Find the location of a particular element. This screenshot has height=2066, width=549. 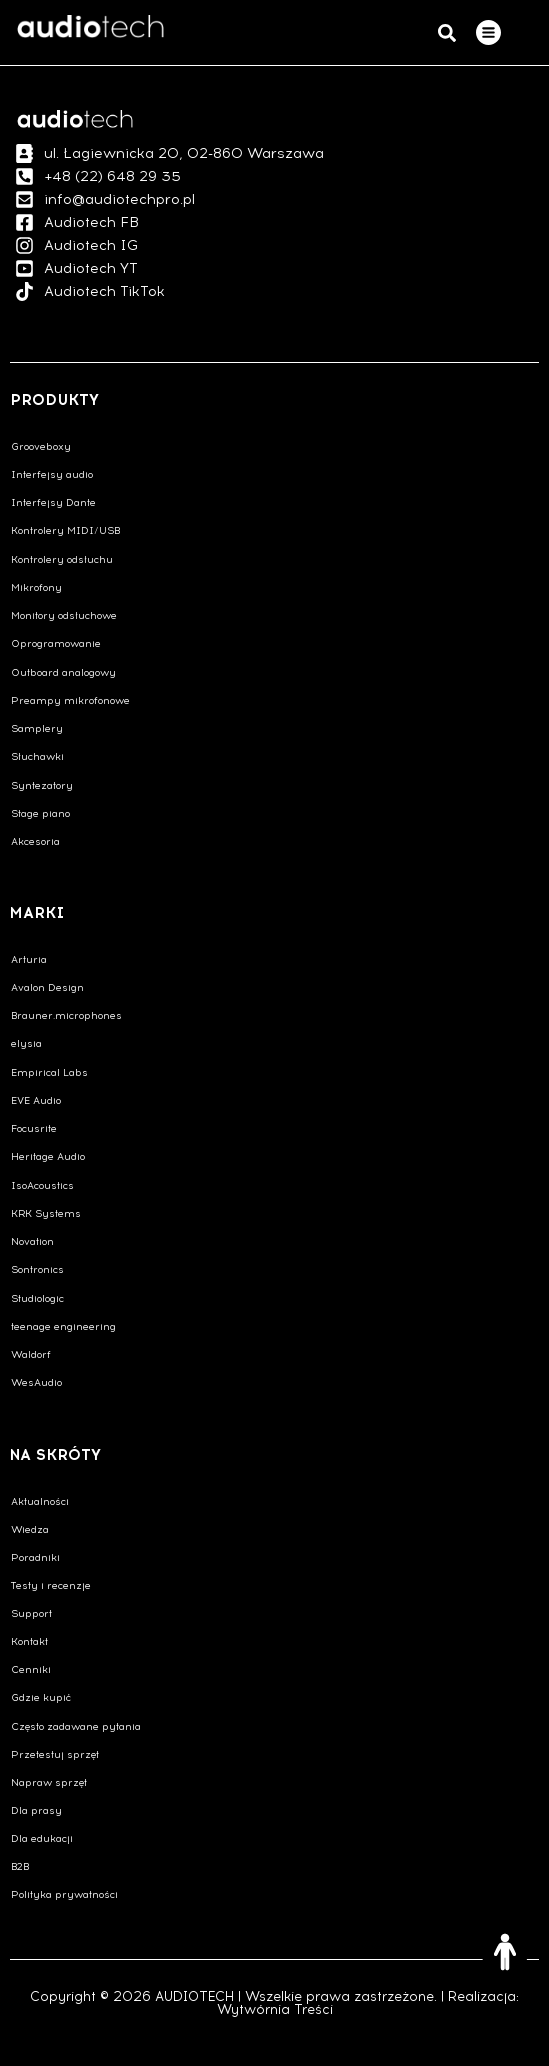

Focusrite is located at coordinates (34, 1128).